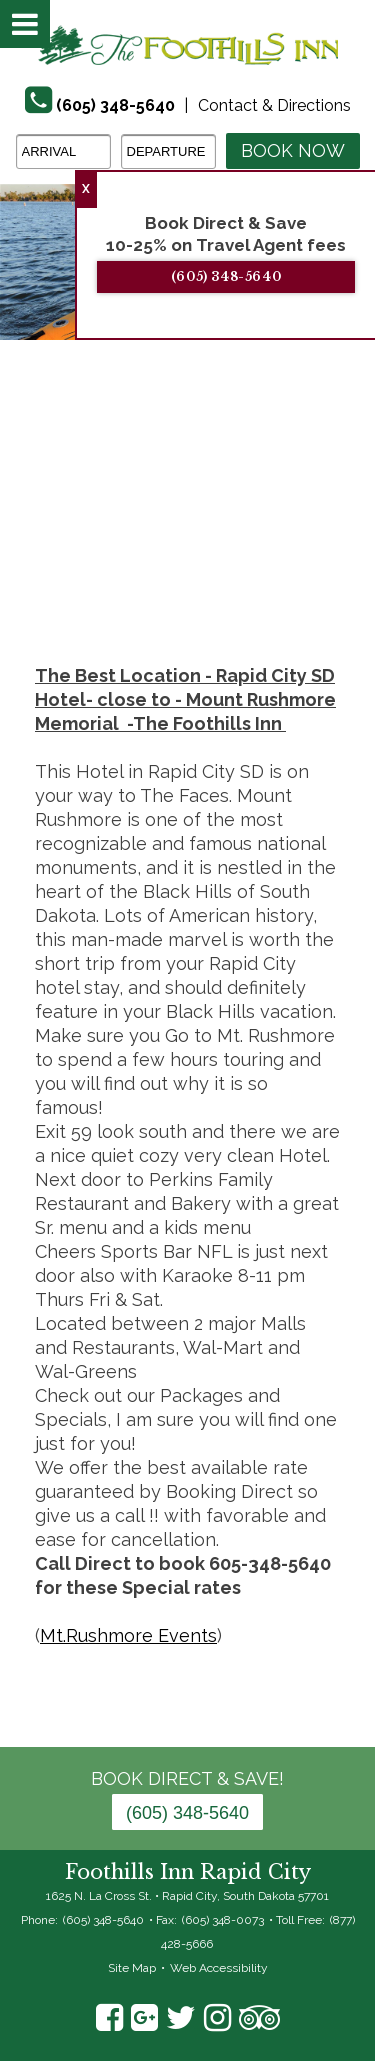 Image resolution: width=375 pixels, height=2061 pixels. What do you see at coordinates (223, 1920) in the screenshot?
I see `(605) 348-0073` at bounding box center [223, 1920].